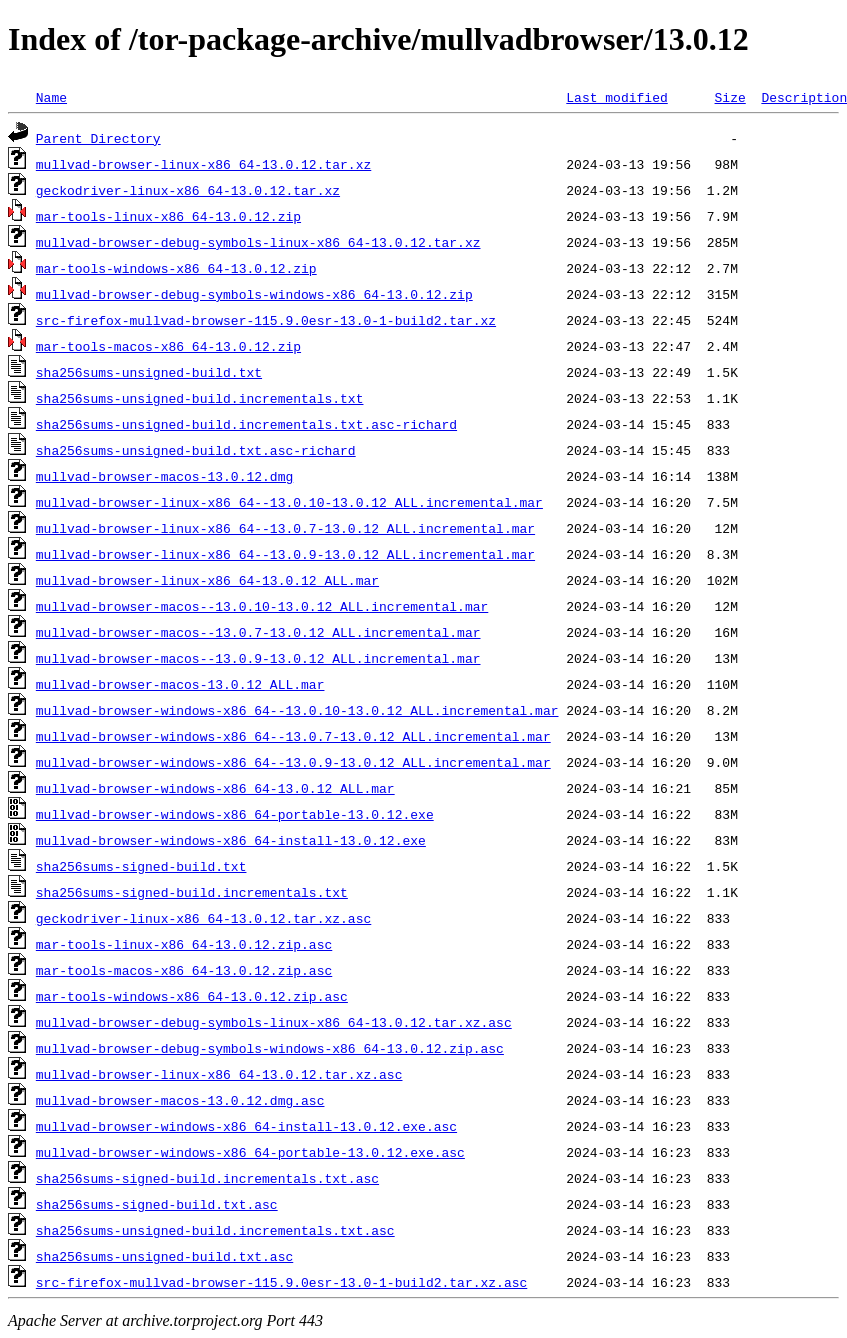  I want to click on sha256sums-signed-build.incrementals.txt, so click(192, 892).